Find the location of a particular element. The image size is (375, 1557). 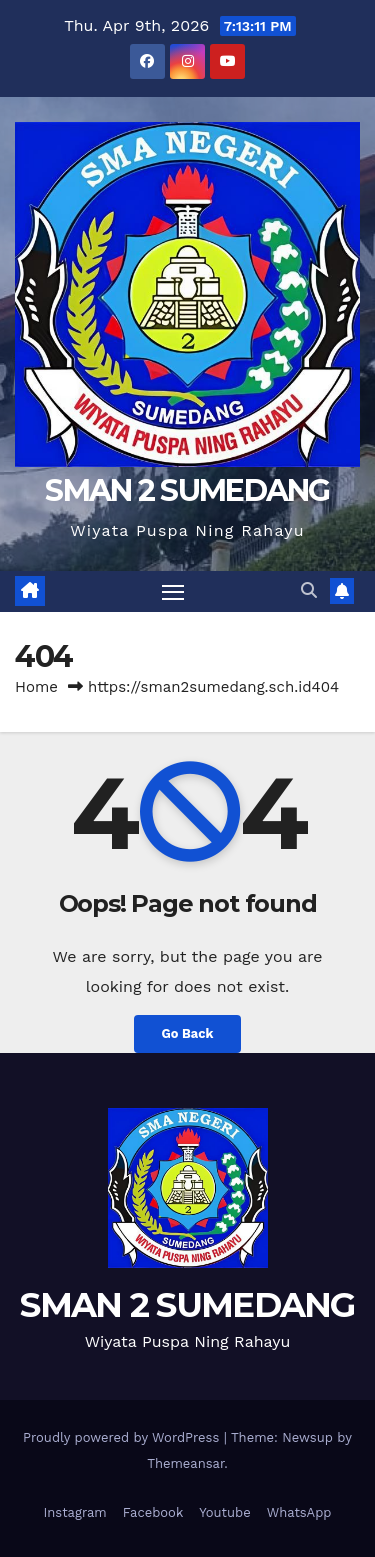

Go Back is located at coordinates (188, 1033).